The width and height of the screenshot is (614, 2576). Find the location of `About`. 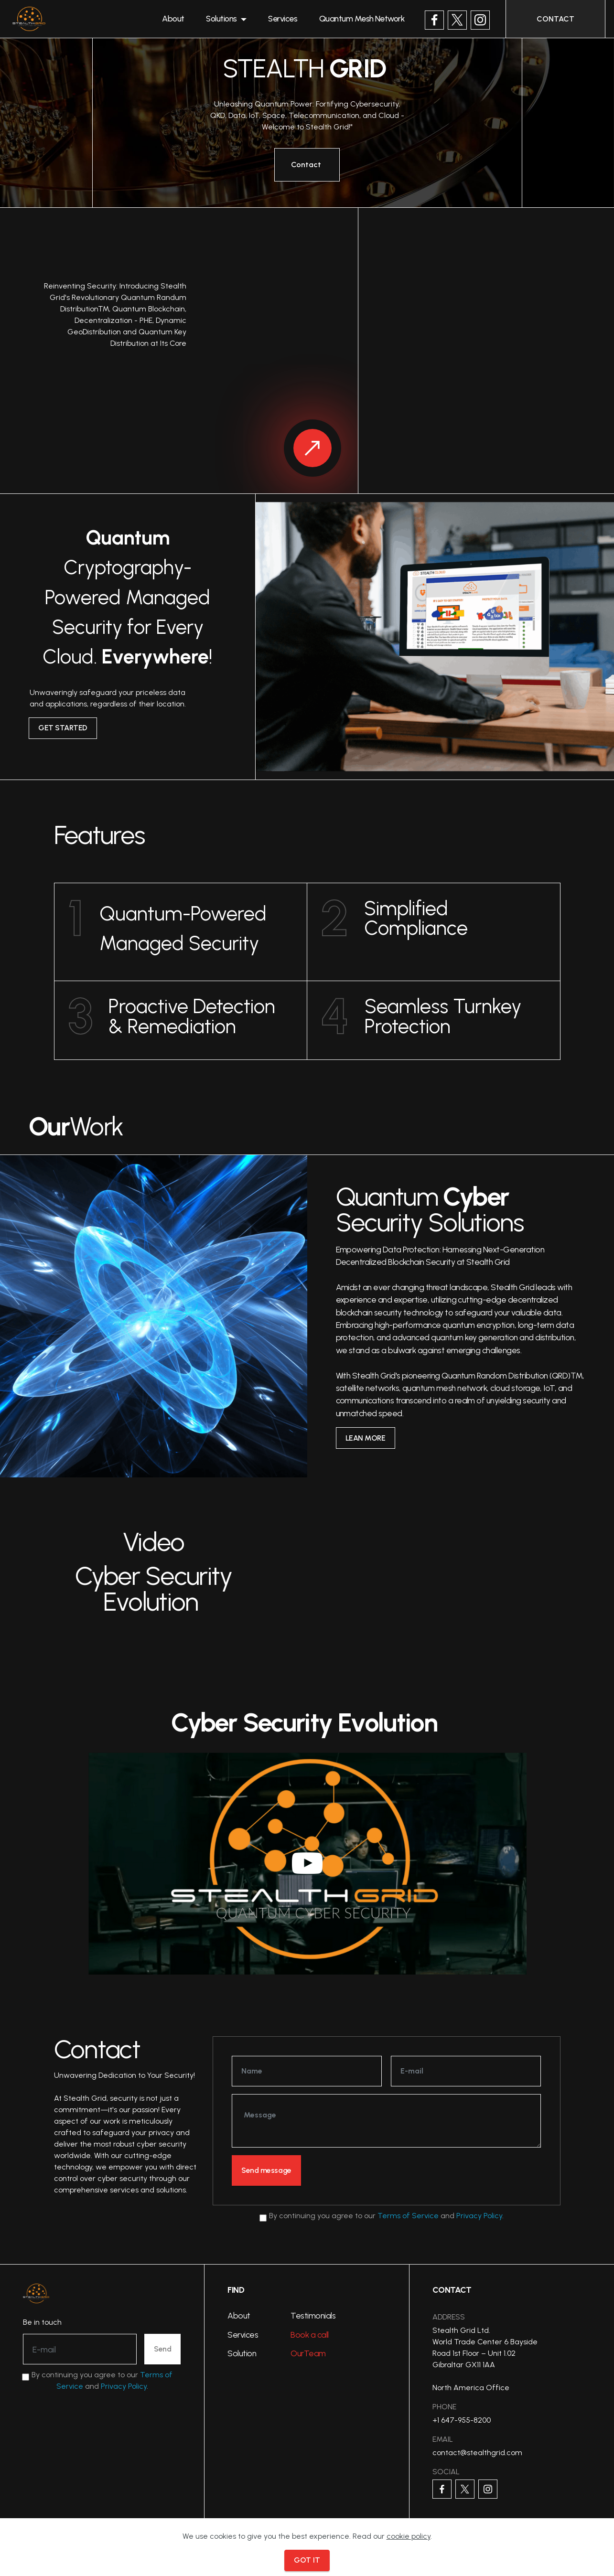

About is located at coordinates (184, 21).